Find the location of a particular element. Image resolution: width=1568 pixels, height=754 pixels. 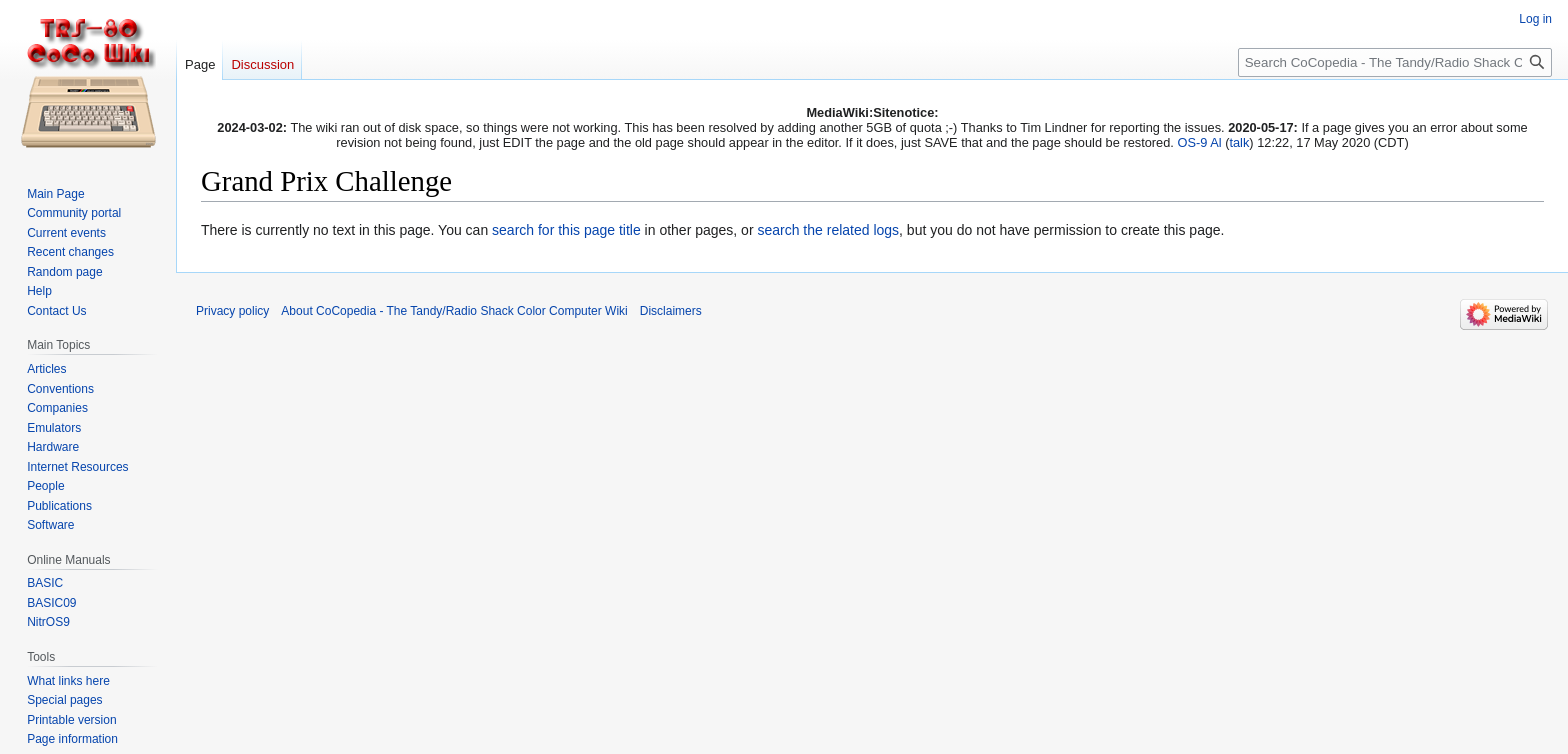

[Search CoCopedia - The Tandy/Radio Shack Color Computer Wiki] is located at coordinates (1395, 62).